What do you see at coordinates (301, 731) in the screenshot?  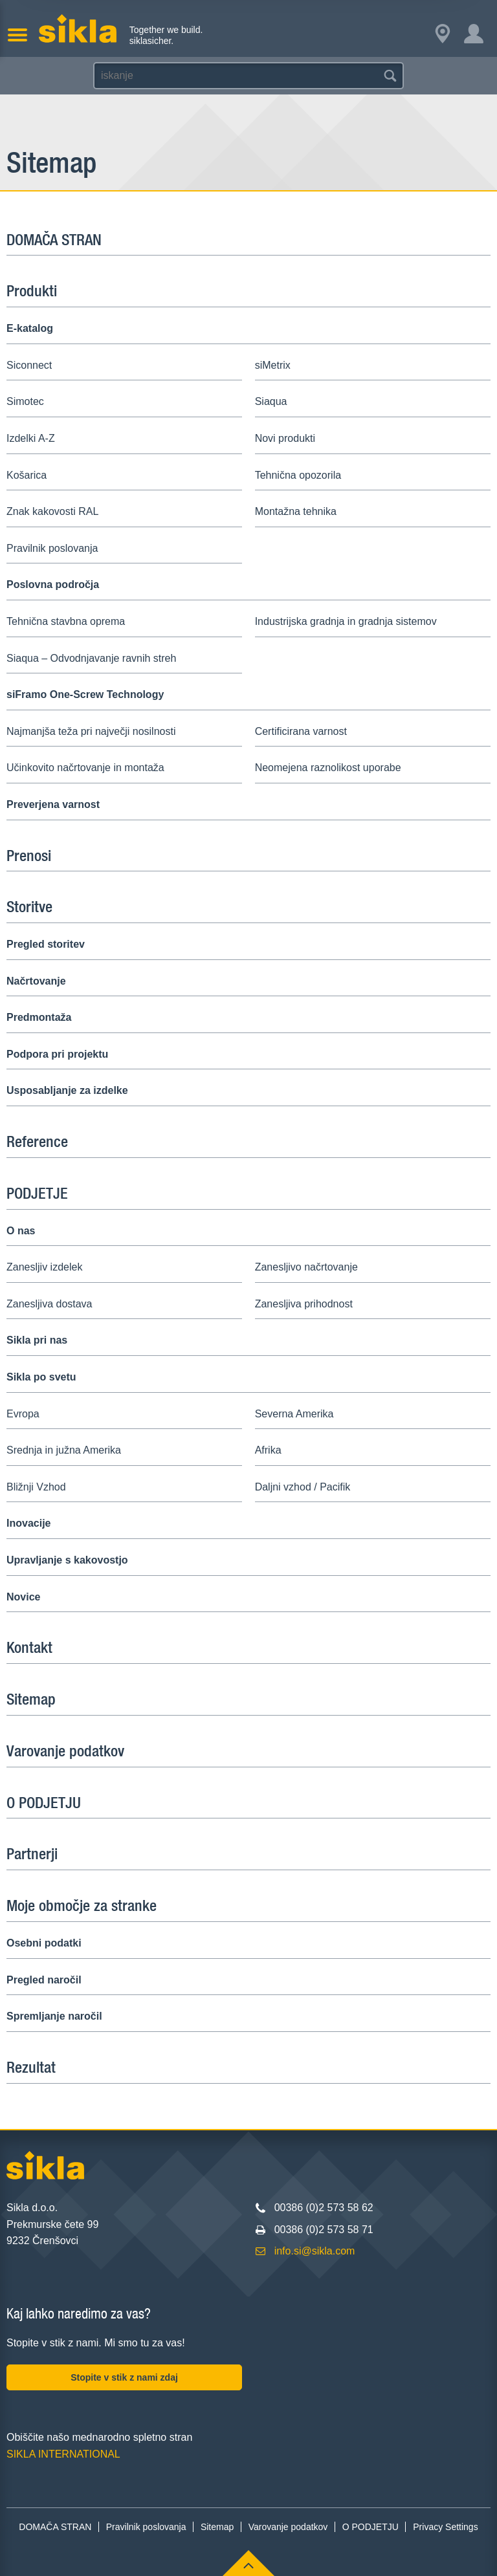 I see `Certificirana varnost` at bounding box center [301, 731].